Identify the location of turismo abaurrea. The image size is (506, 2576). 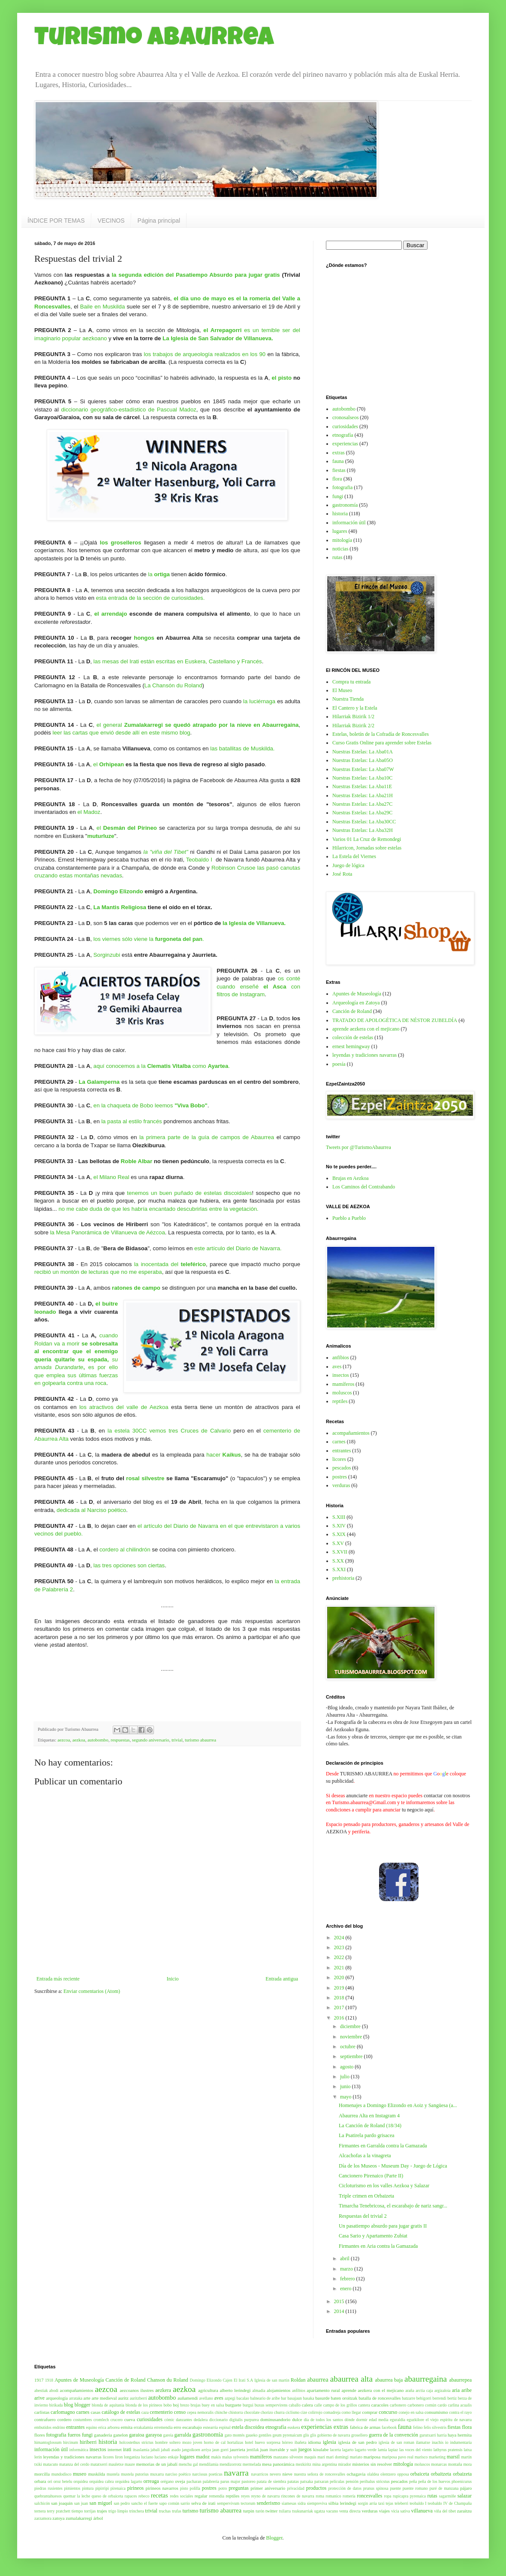
(200, 1739).